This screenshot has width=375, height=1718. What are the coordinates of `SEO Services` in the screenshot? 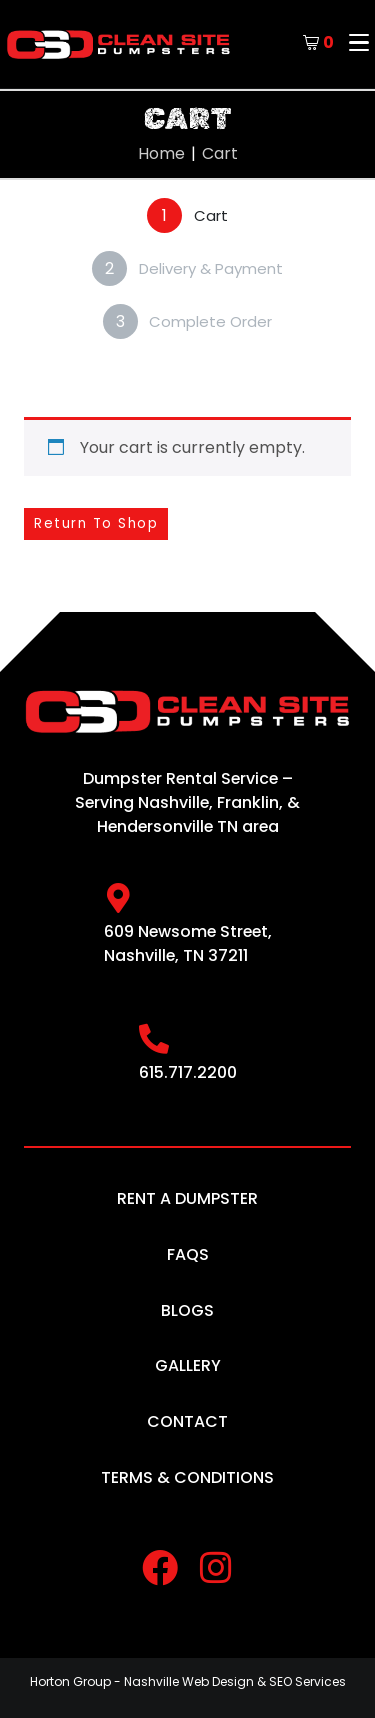 It's located at (307, 1681).